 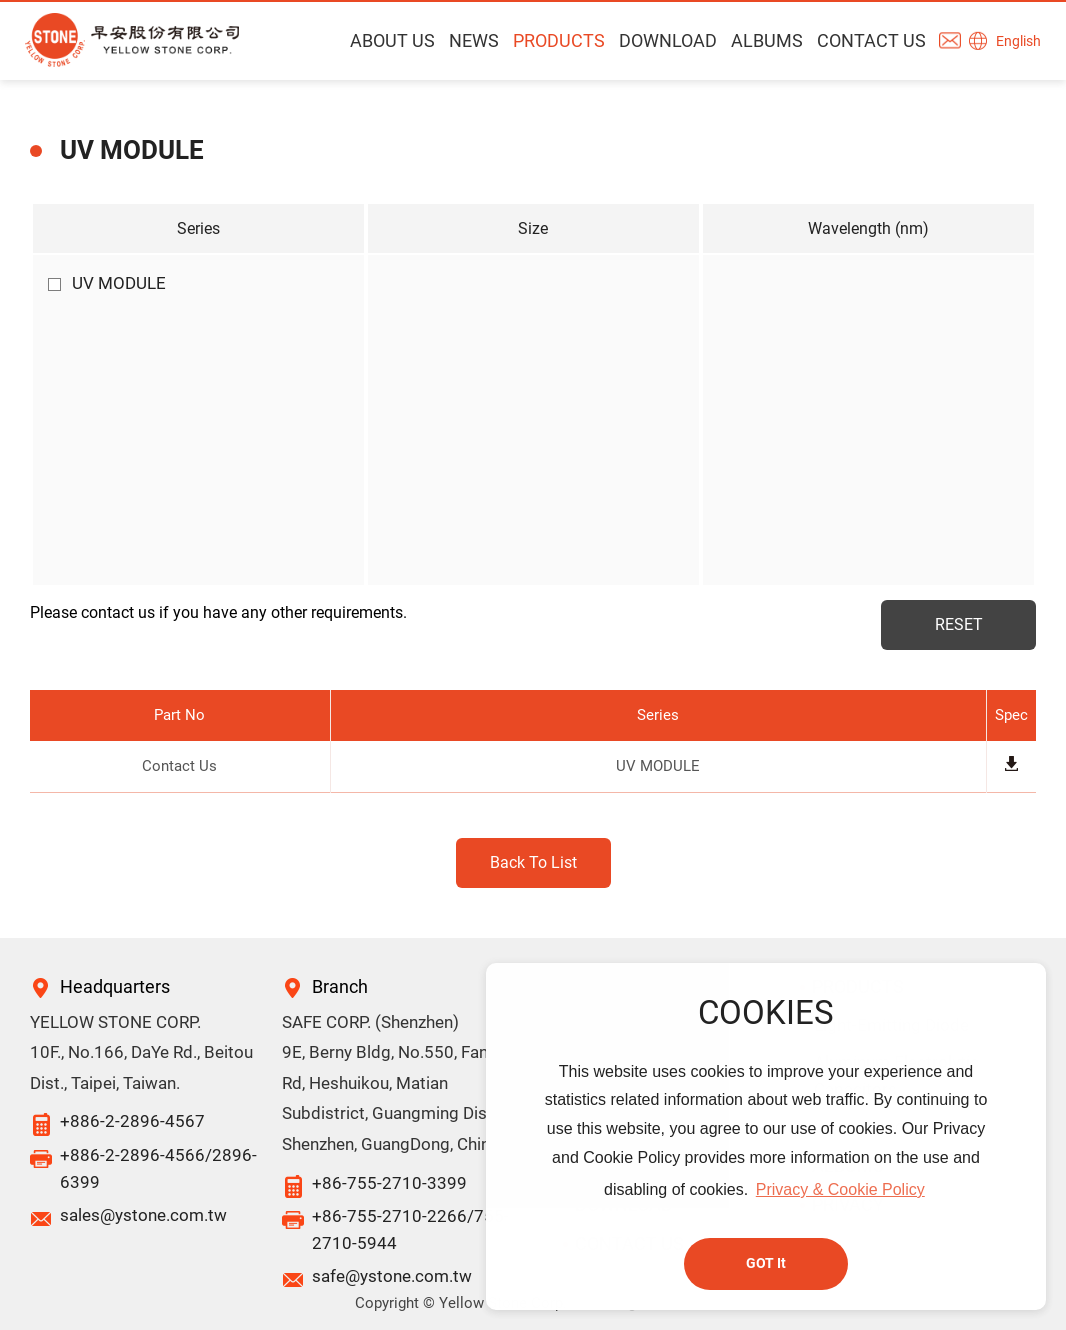 What do you see at coordinates (559, 40) in the screenshot?
I see `PRODUCTS` at bounding box center [559, 40].